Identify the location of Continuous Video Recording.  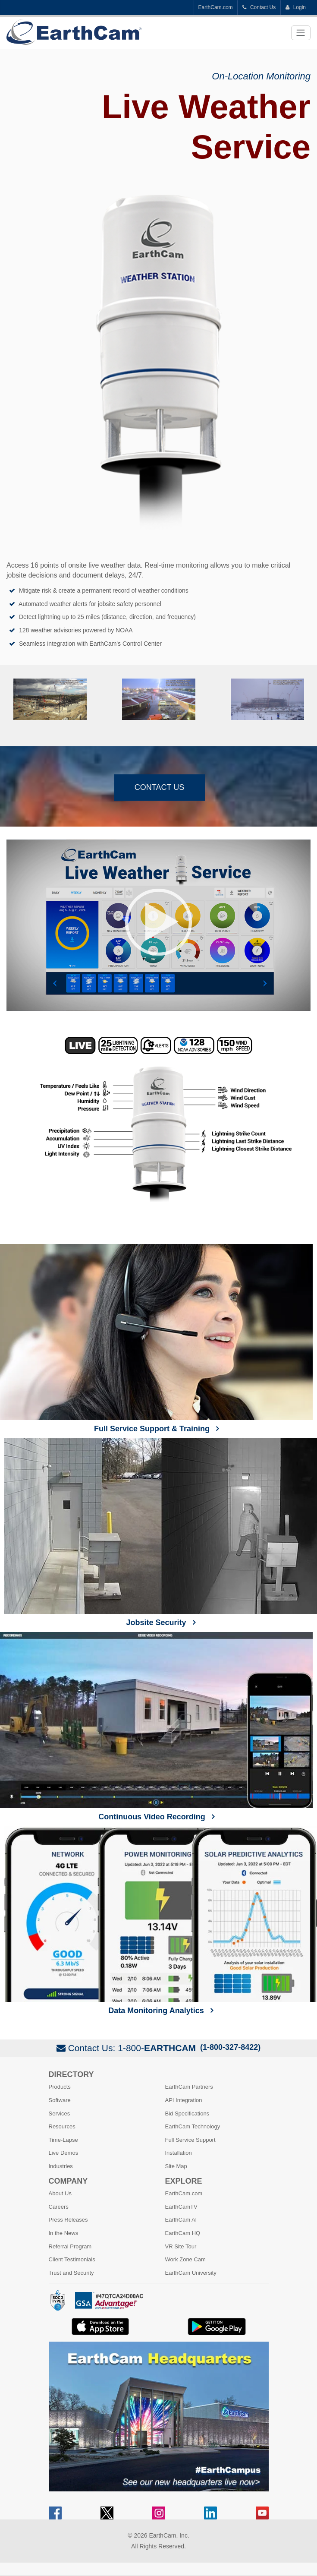
(156, 1726).